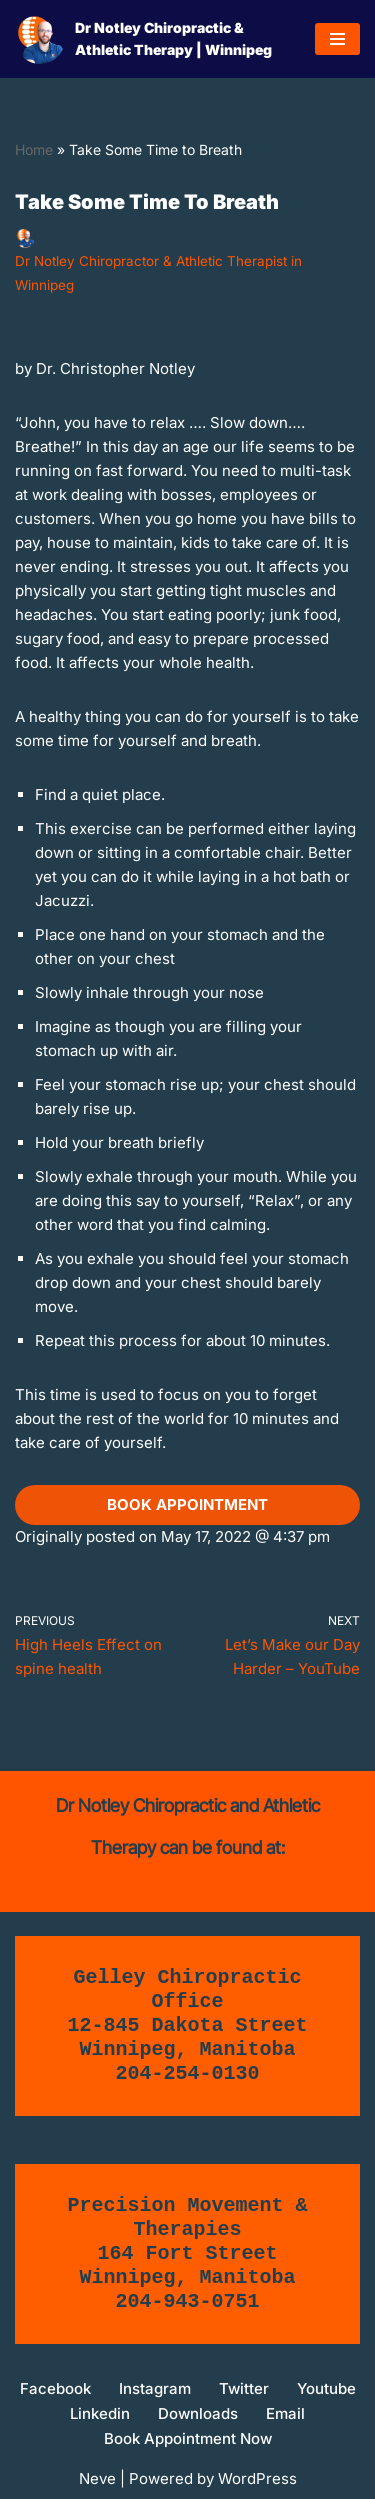 Image resolution: width=375 pixels, height=2499 pixels. I want to click on Linkedin, so click(100, 2413).